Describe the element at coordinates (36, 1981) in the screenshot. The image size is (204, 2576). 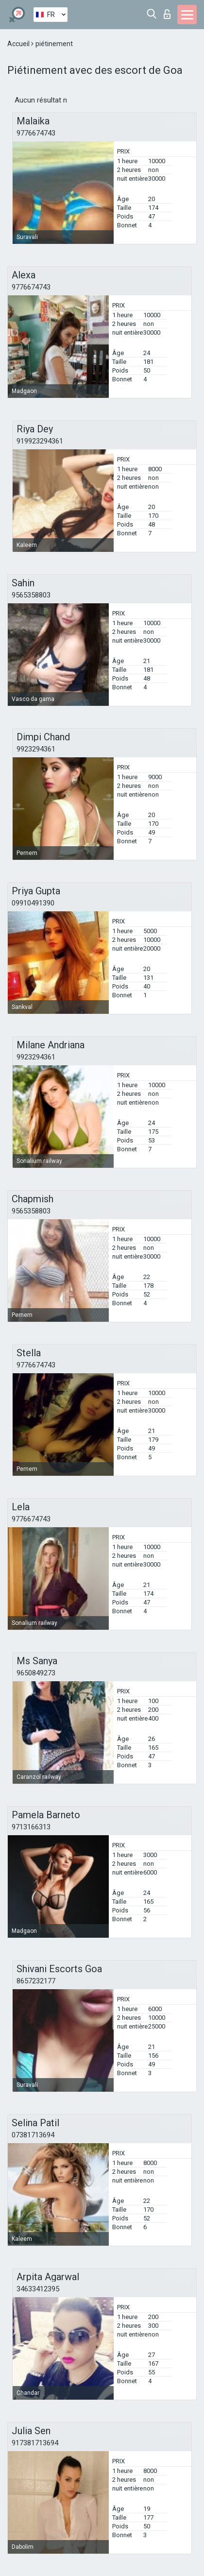
I see `8657232177` at that location.